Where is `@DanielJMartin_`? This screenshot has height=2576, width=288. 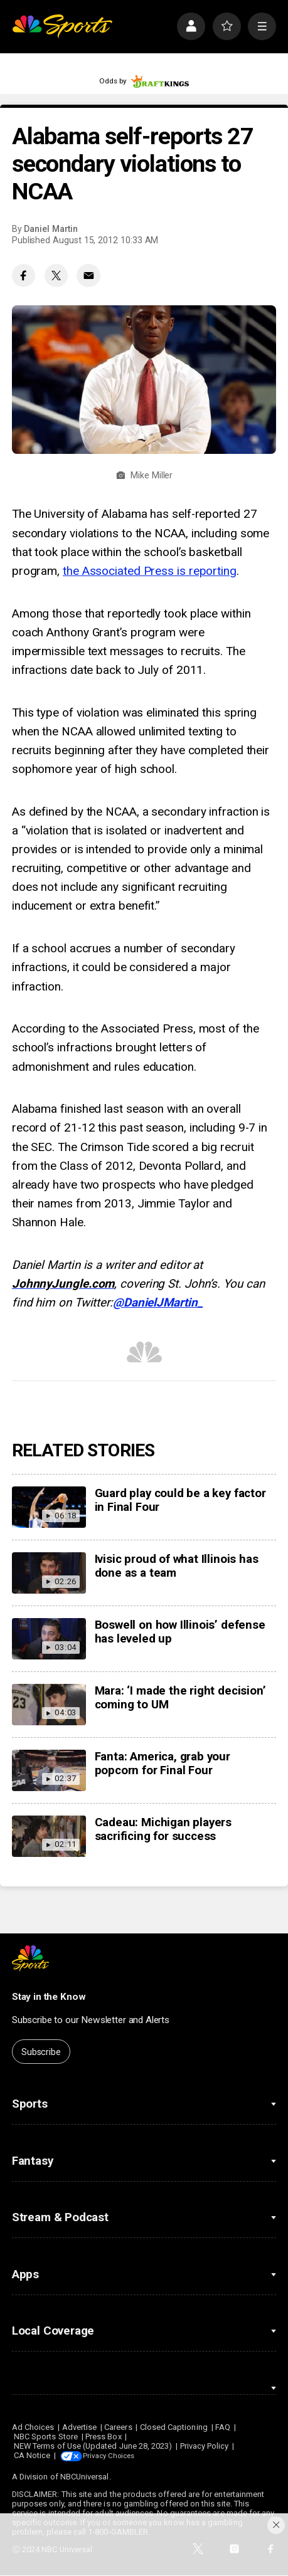
@DanielJMartin_ is located at coordinates (158, 1303).